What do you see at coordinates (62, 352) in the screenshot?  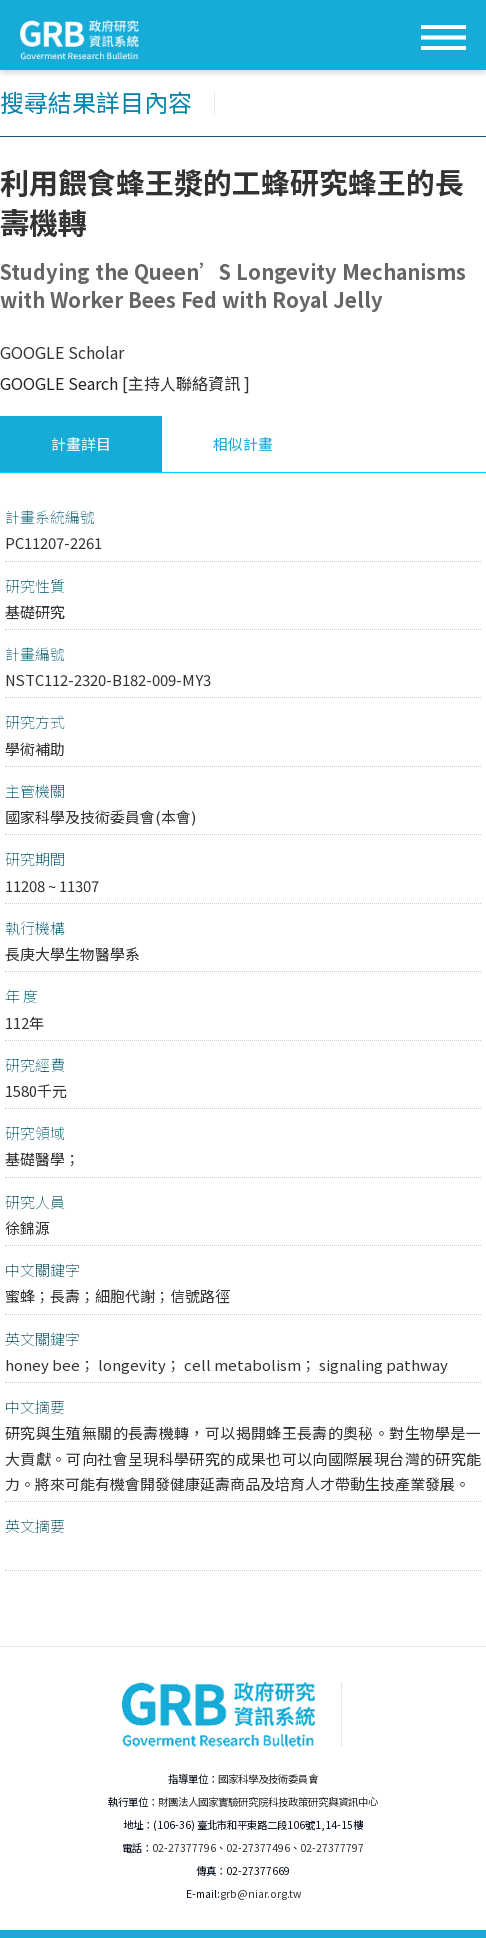 I see `GOOGLE Scholar` at bounding box center [62, 352].